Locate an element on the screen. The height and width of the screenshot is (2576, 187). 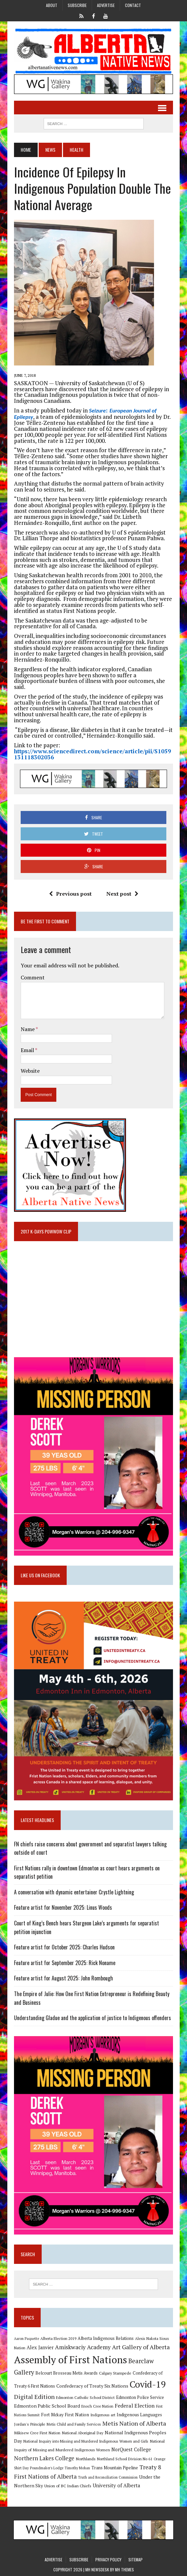
Assembly of First Nations [Assembly of First Nations (115 items)] is located at coordinates (70, 2359).